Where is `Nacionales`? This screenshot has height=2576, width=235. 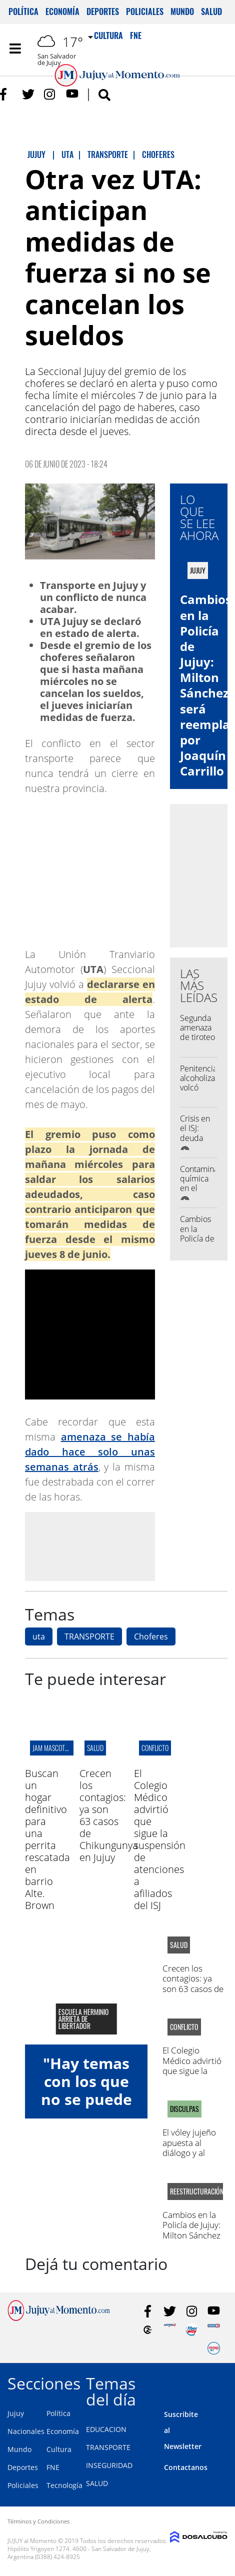 Nacionales is located at coordinates (26, 2431).